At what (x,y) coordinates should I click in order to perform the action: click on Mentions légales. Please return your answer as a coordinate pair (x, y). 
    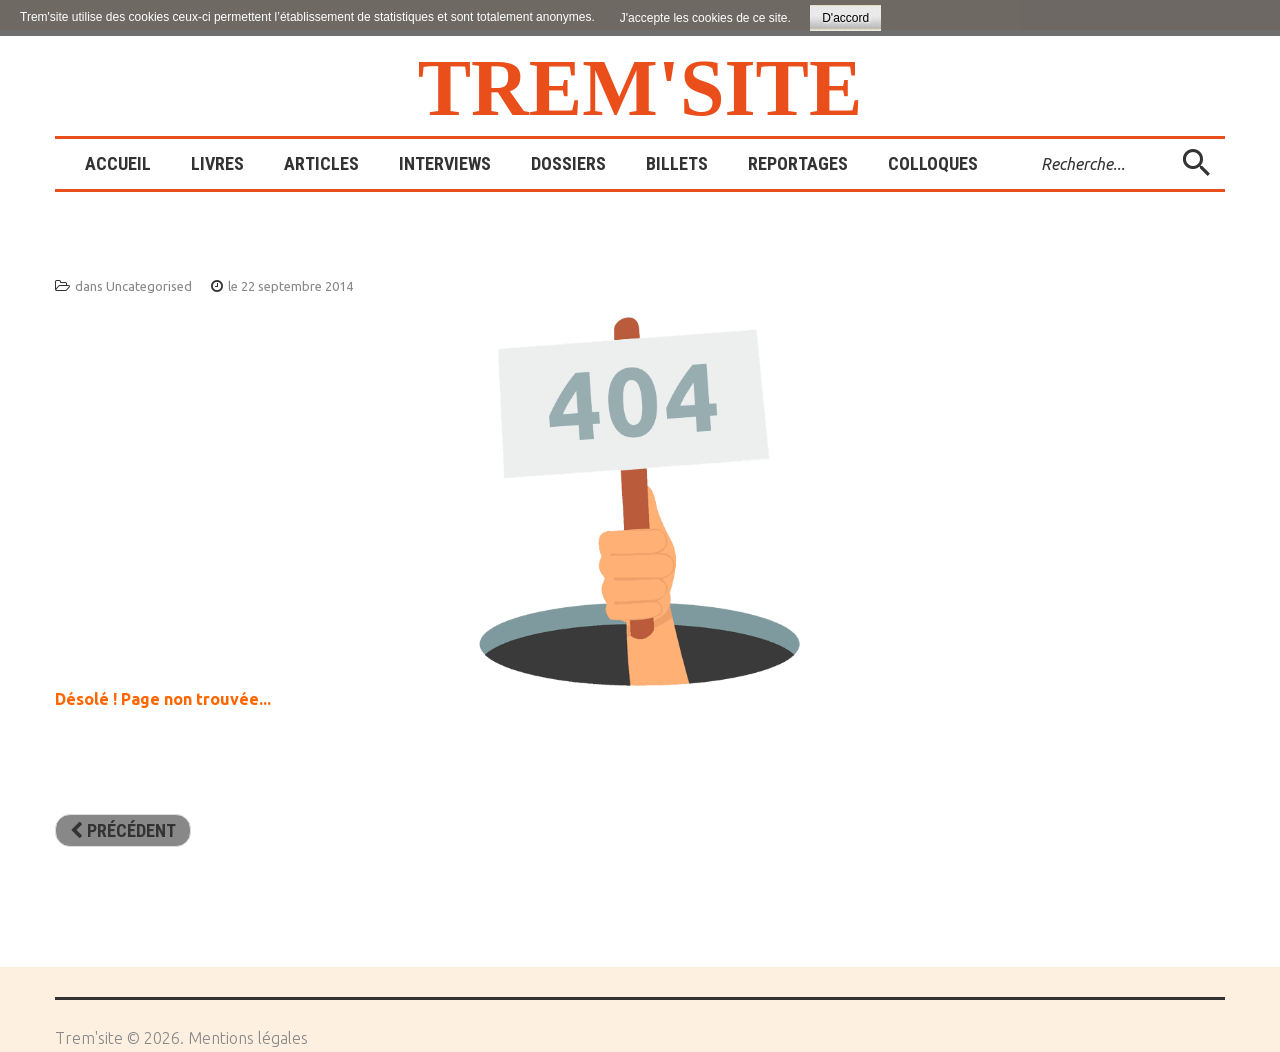
    Looking at the image, I should click on (248, 1038).